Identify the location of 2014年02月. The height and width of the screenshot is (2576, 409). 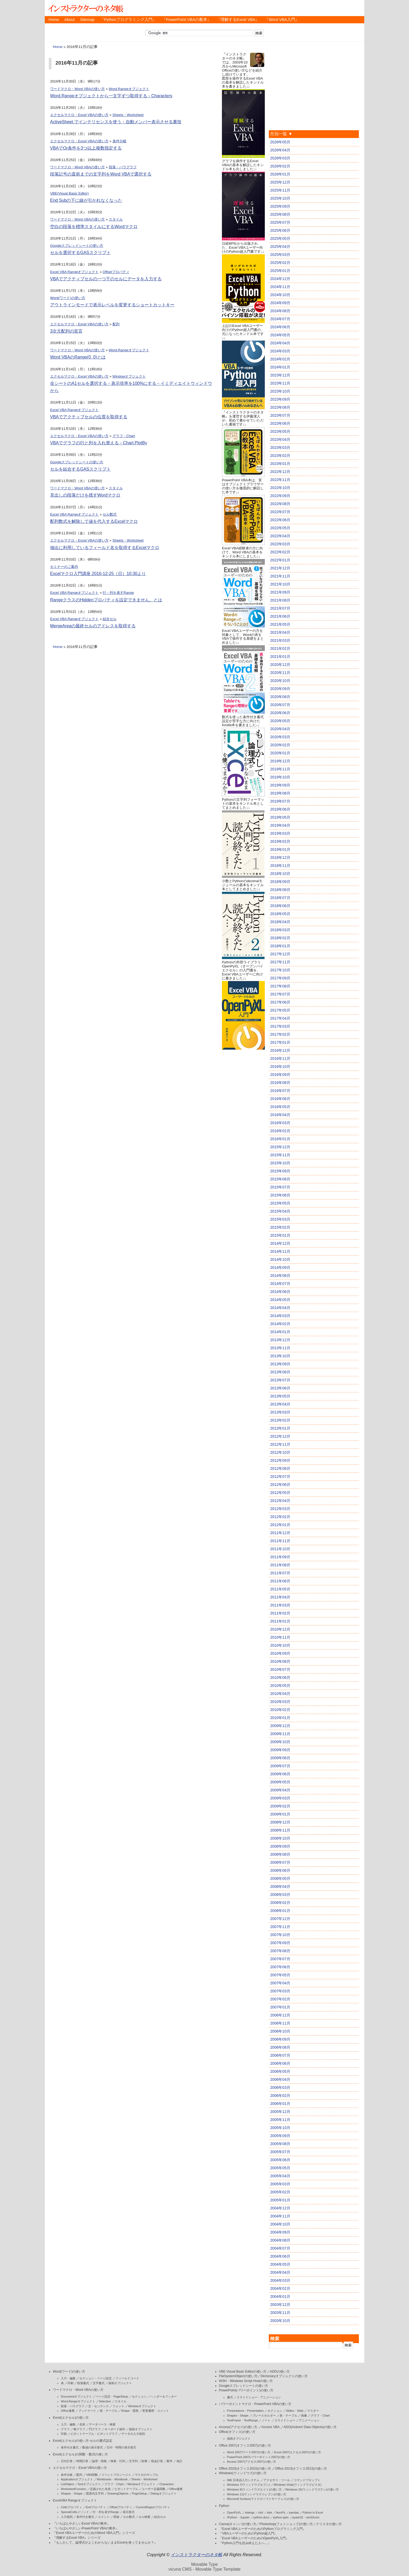
(280, 1324).